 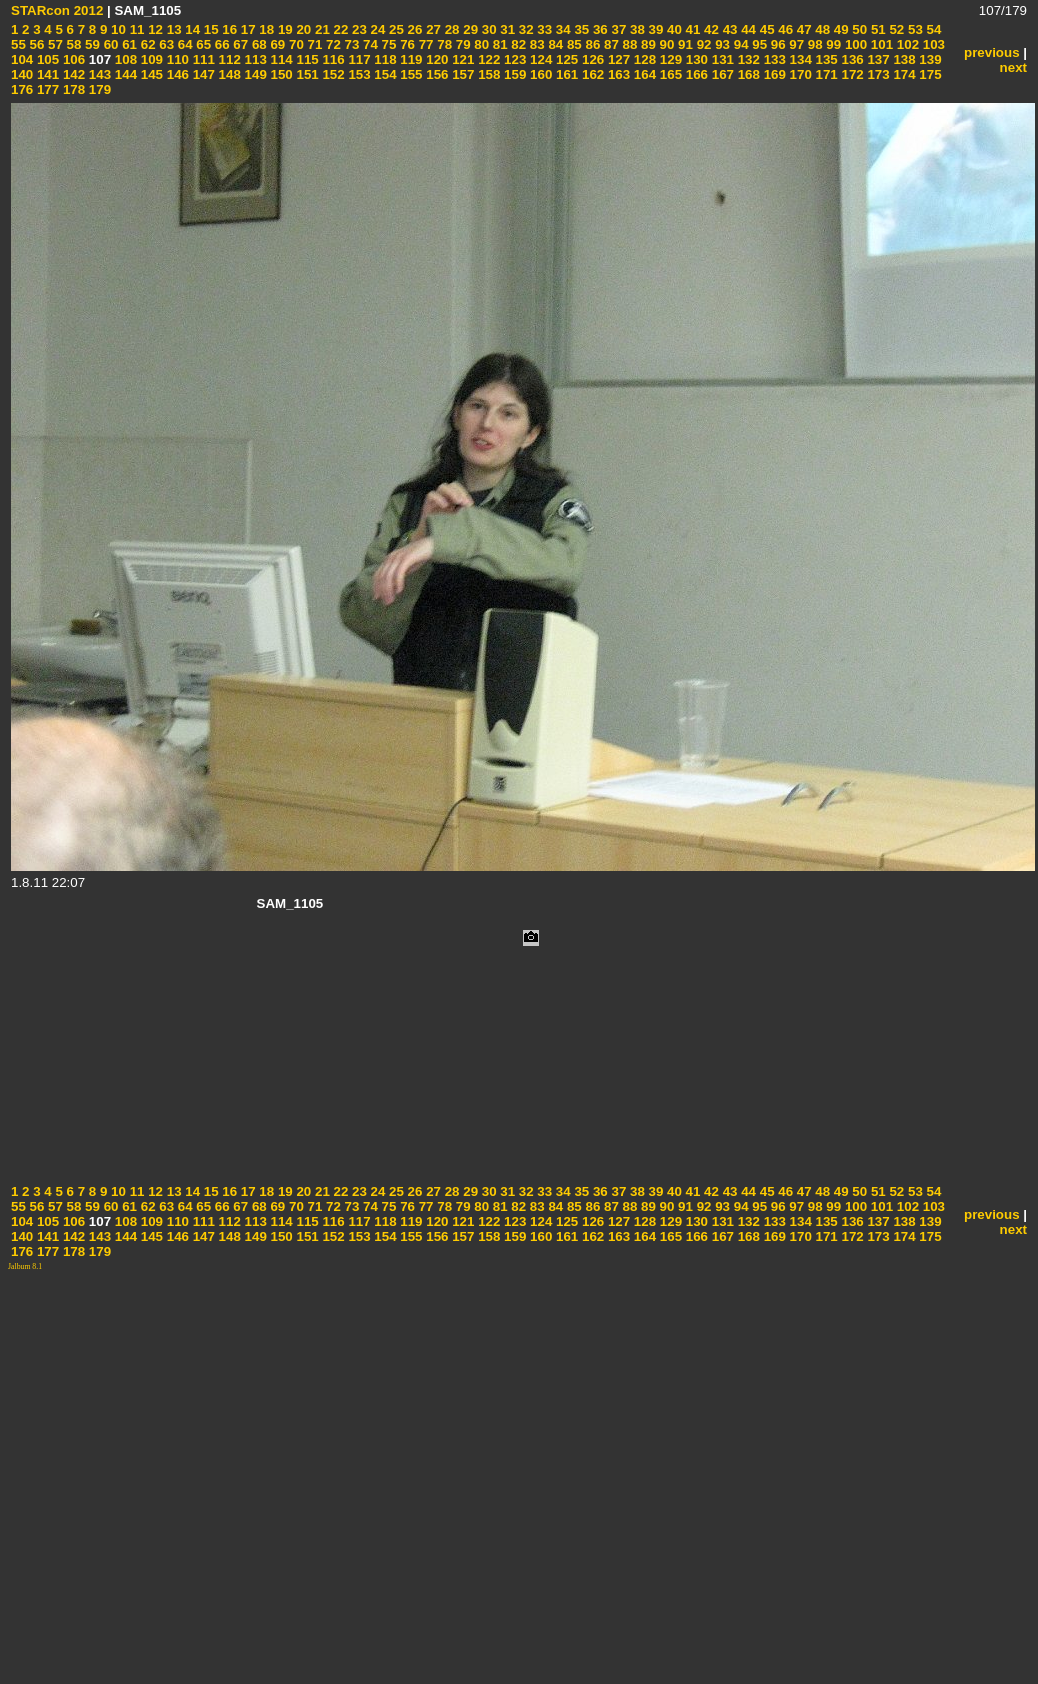 What do you see at coordinates (906, 44) in the screenshot?
I see `102` at bounding box center [906, 44].